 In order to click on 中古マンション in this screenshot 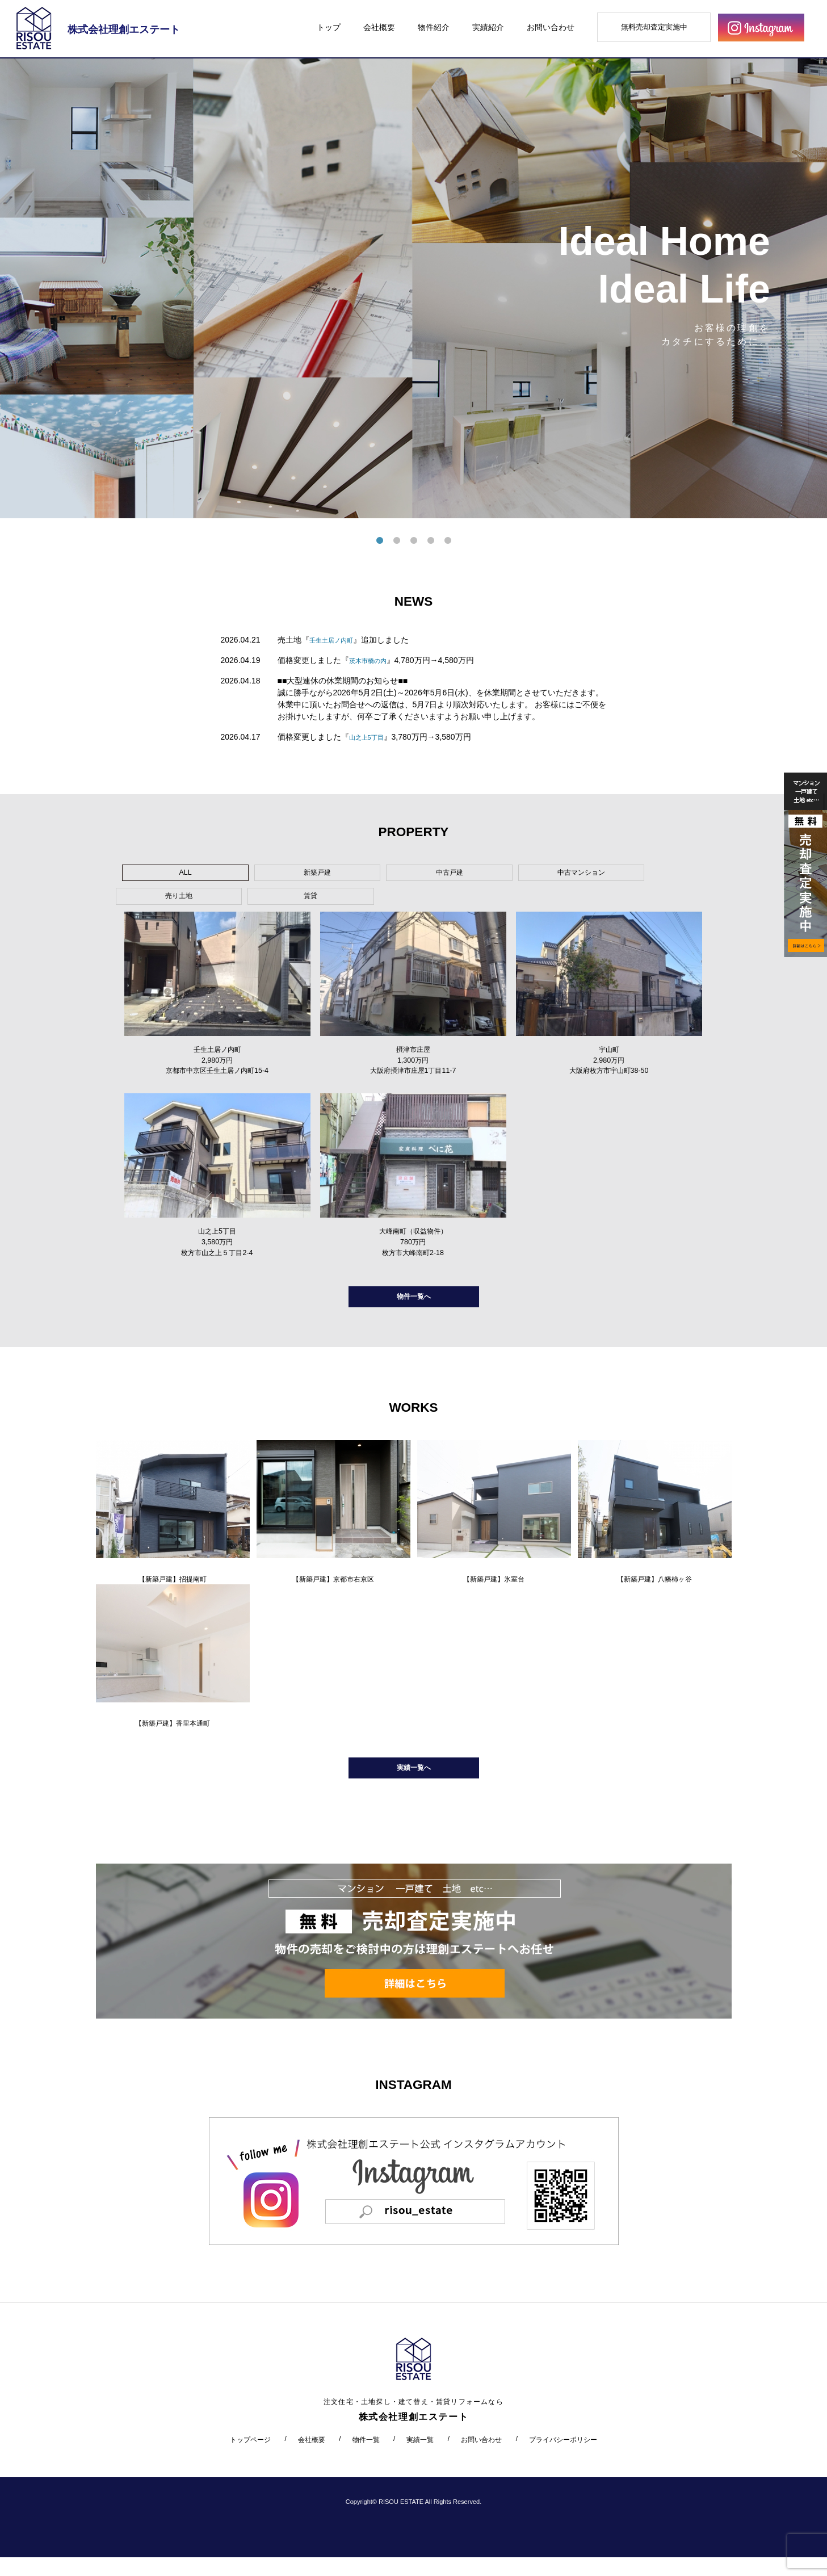, I will do `click(422, 875)`.